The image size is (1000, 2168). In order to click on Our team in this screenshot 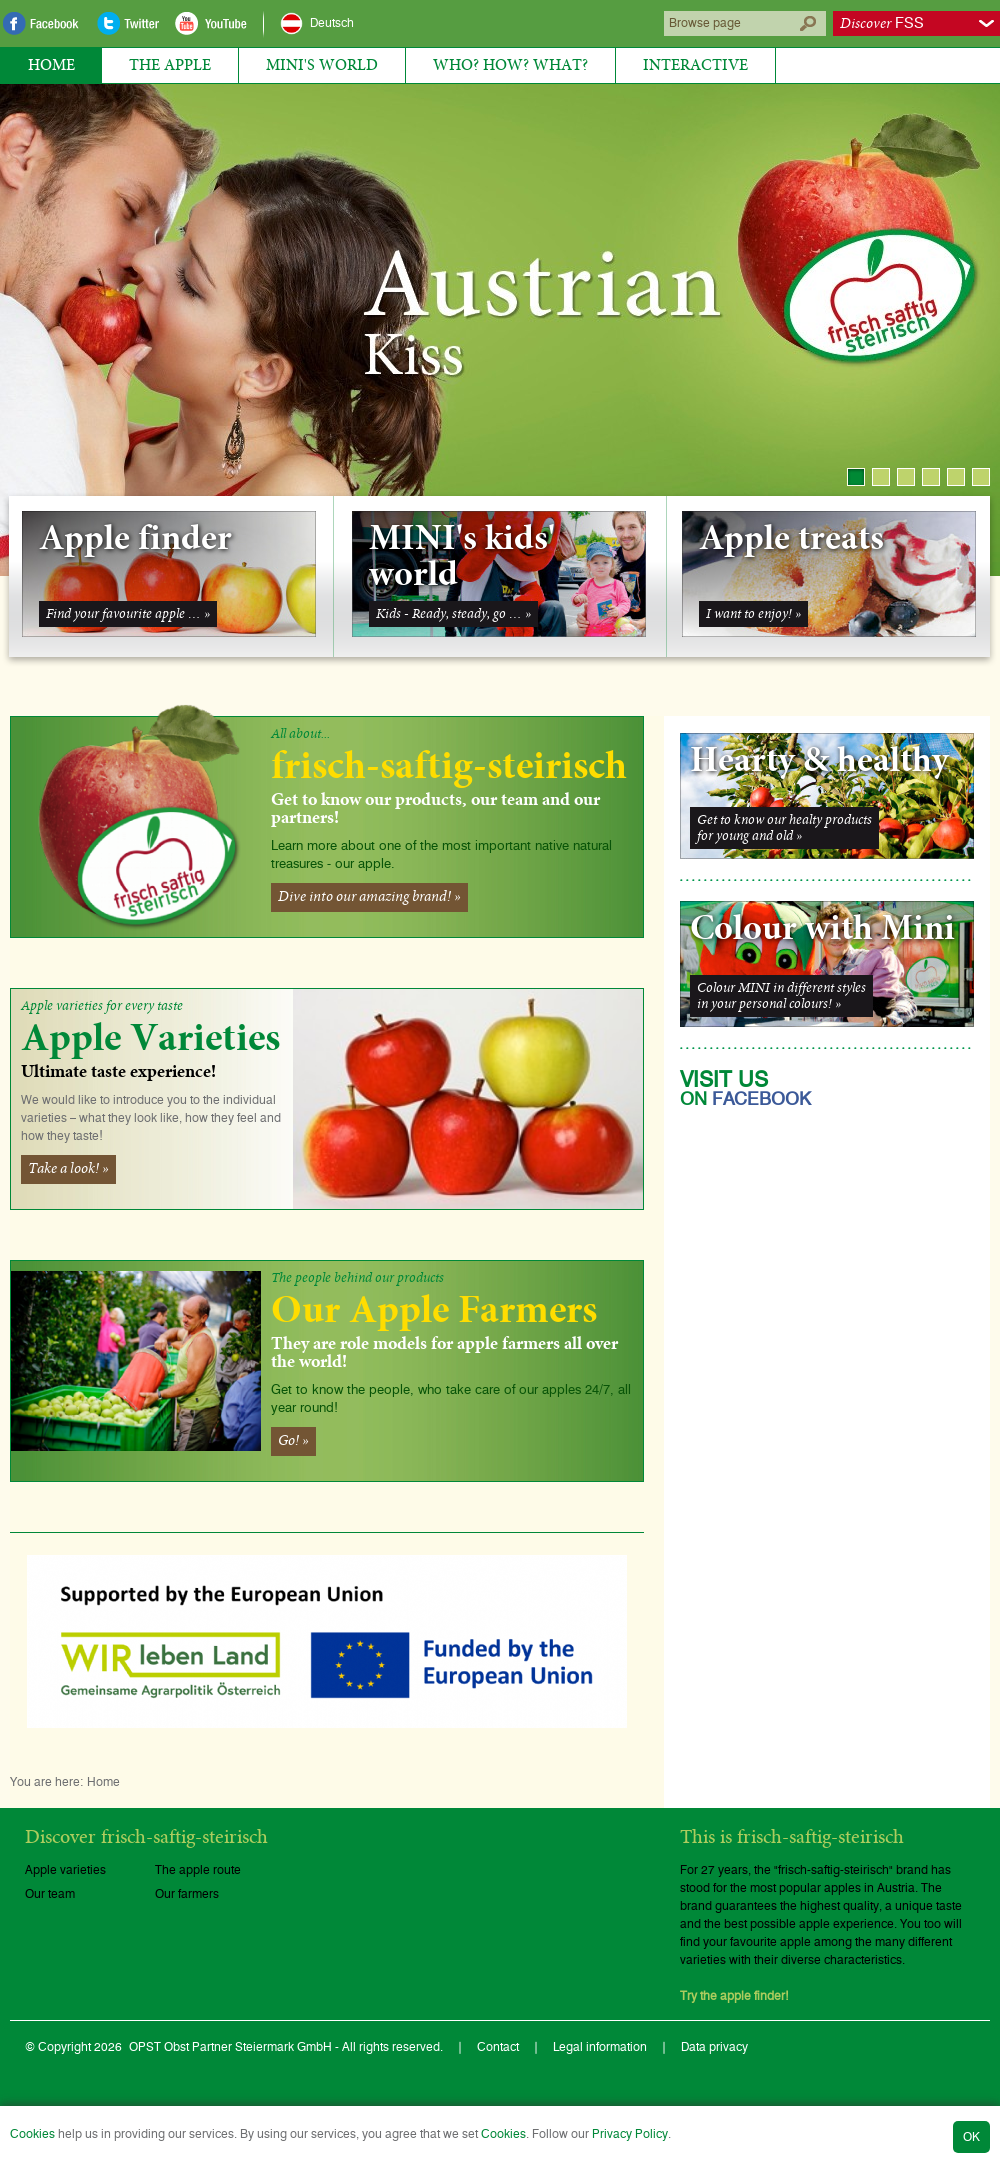, I will do `click(50, 1894)`.